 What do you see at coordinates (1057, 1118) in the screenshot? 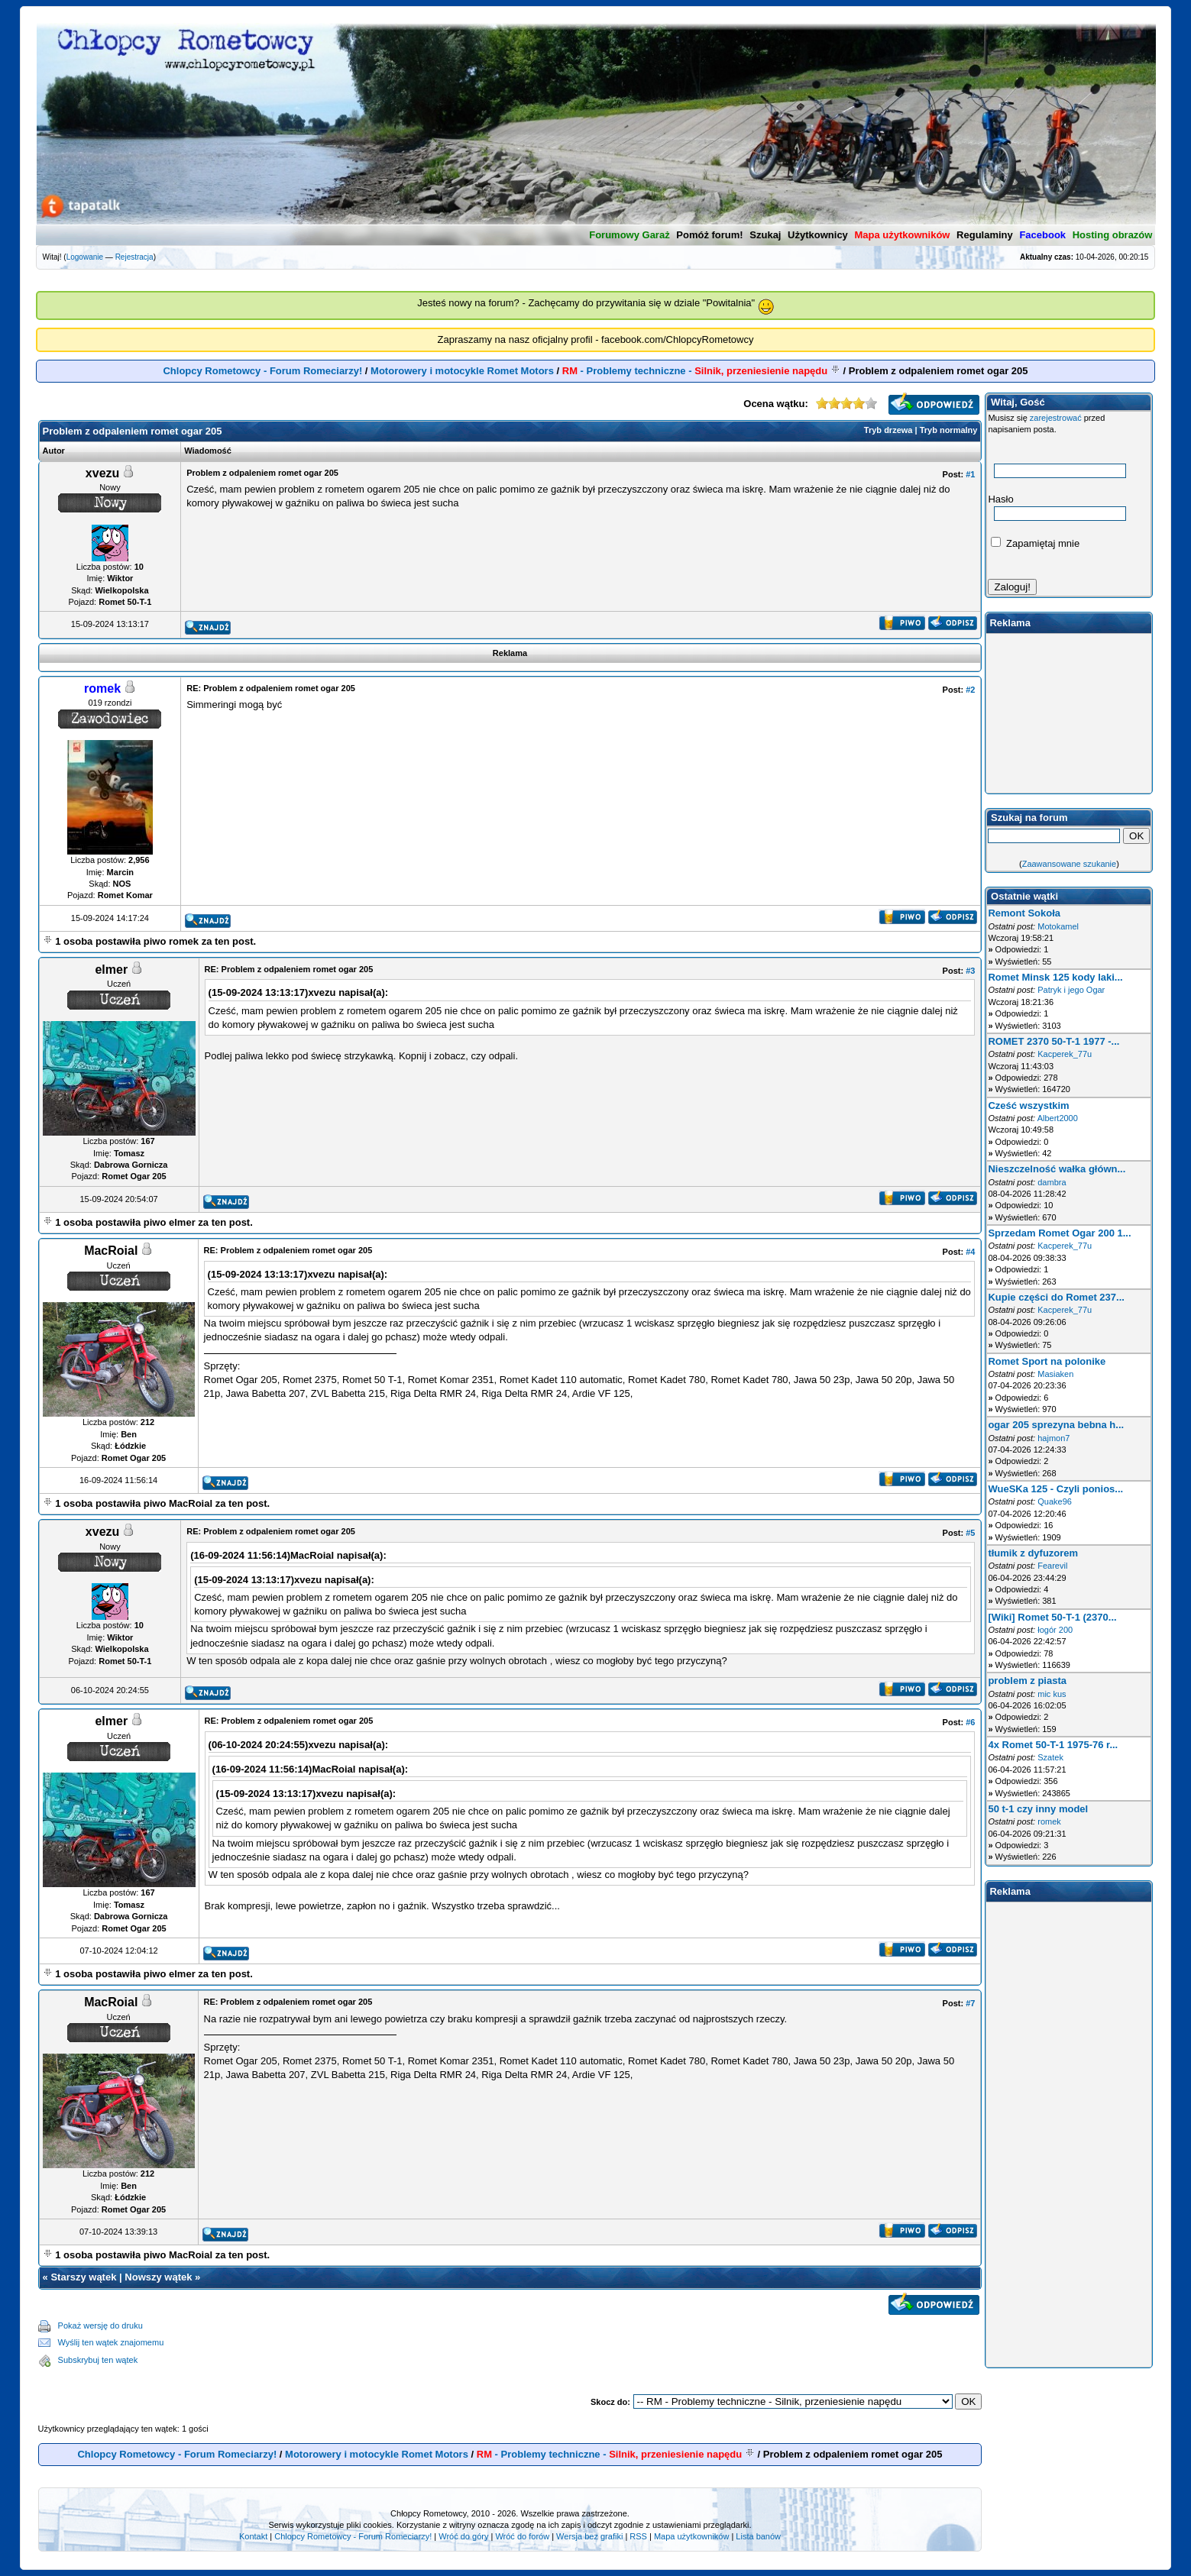
I see `Albert2000` at bounding box center [1057, 1118].